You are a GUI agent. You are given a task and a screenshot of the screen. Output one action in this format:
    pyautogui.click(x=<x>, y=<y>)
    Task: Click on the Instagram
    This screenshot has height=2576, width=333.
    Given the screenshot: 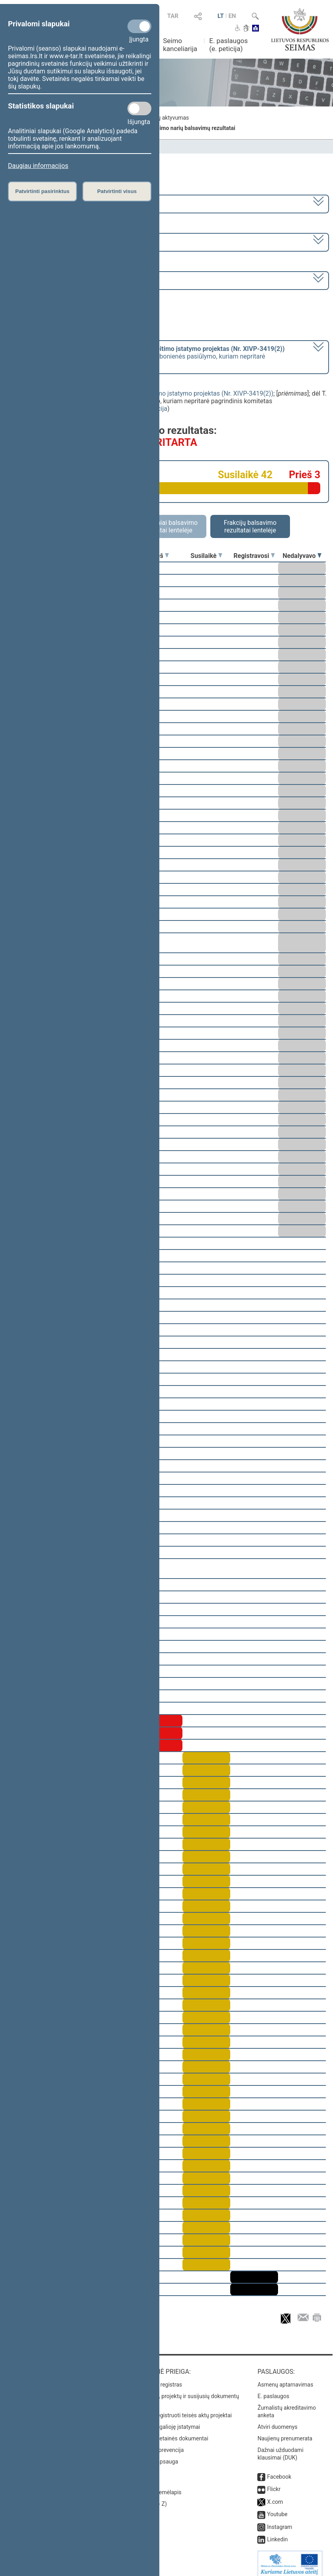 What is the action you would take?
    pyautogui.click(x=279, y=2521)
    